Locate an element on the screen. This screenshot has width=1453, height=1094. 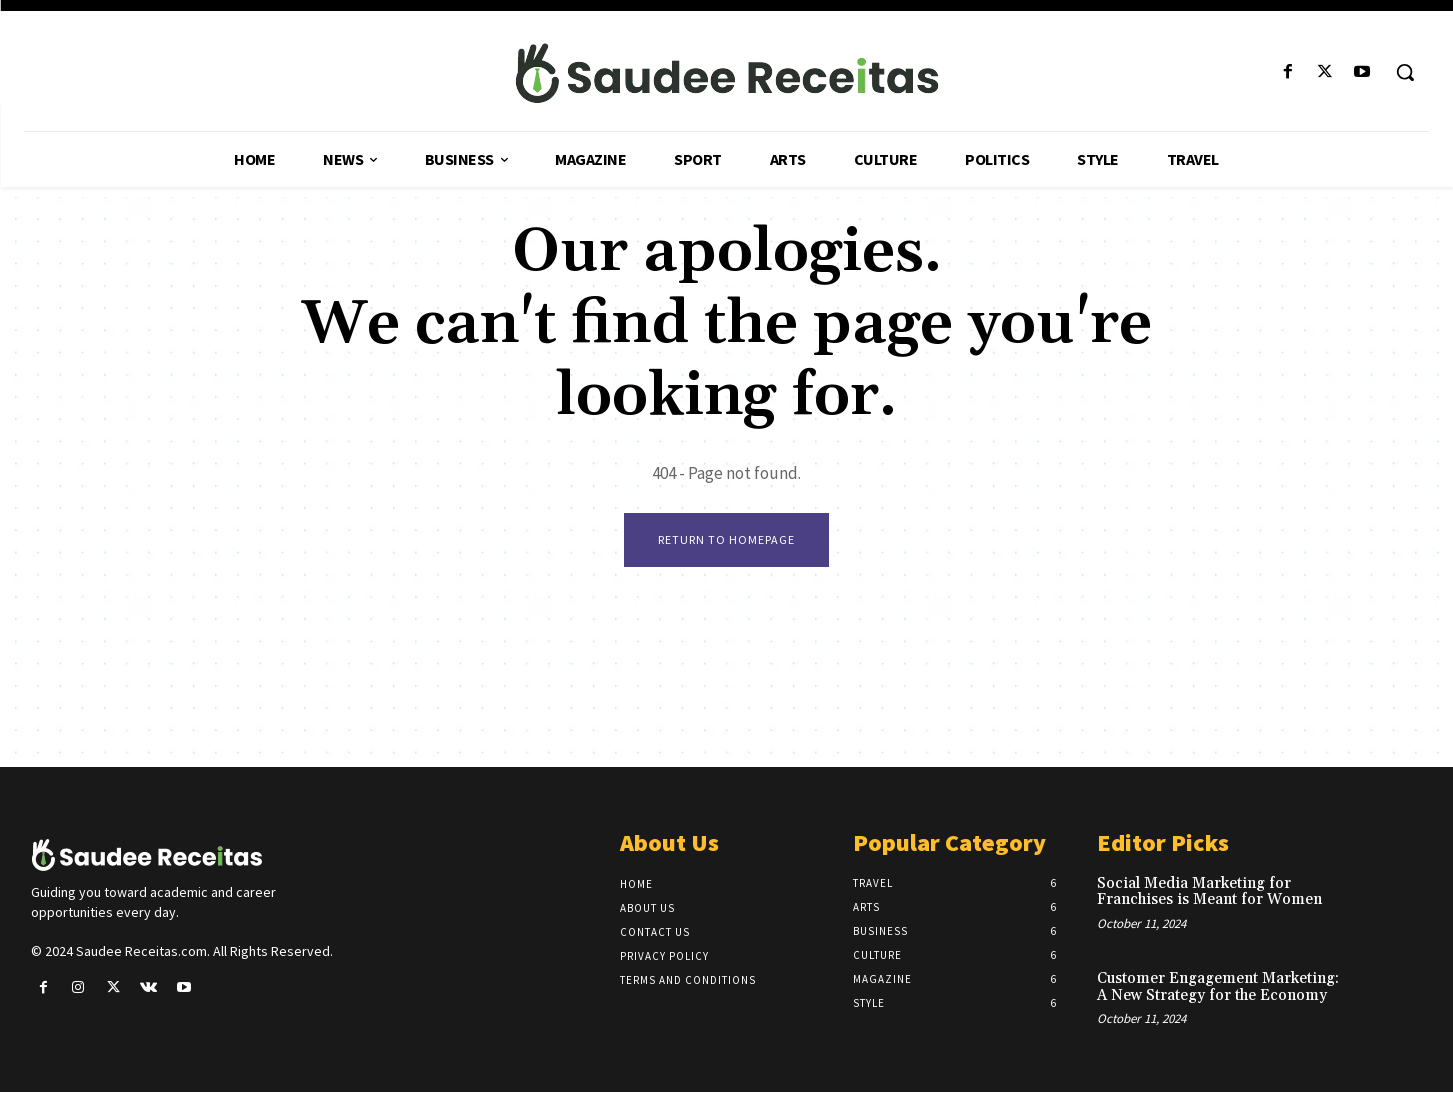
[button] is located at coordinates (1405, 72).